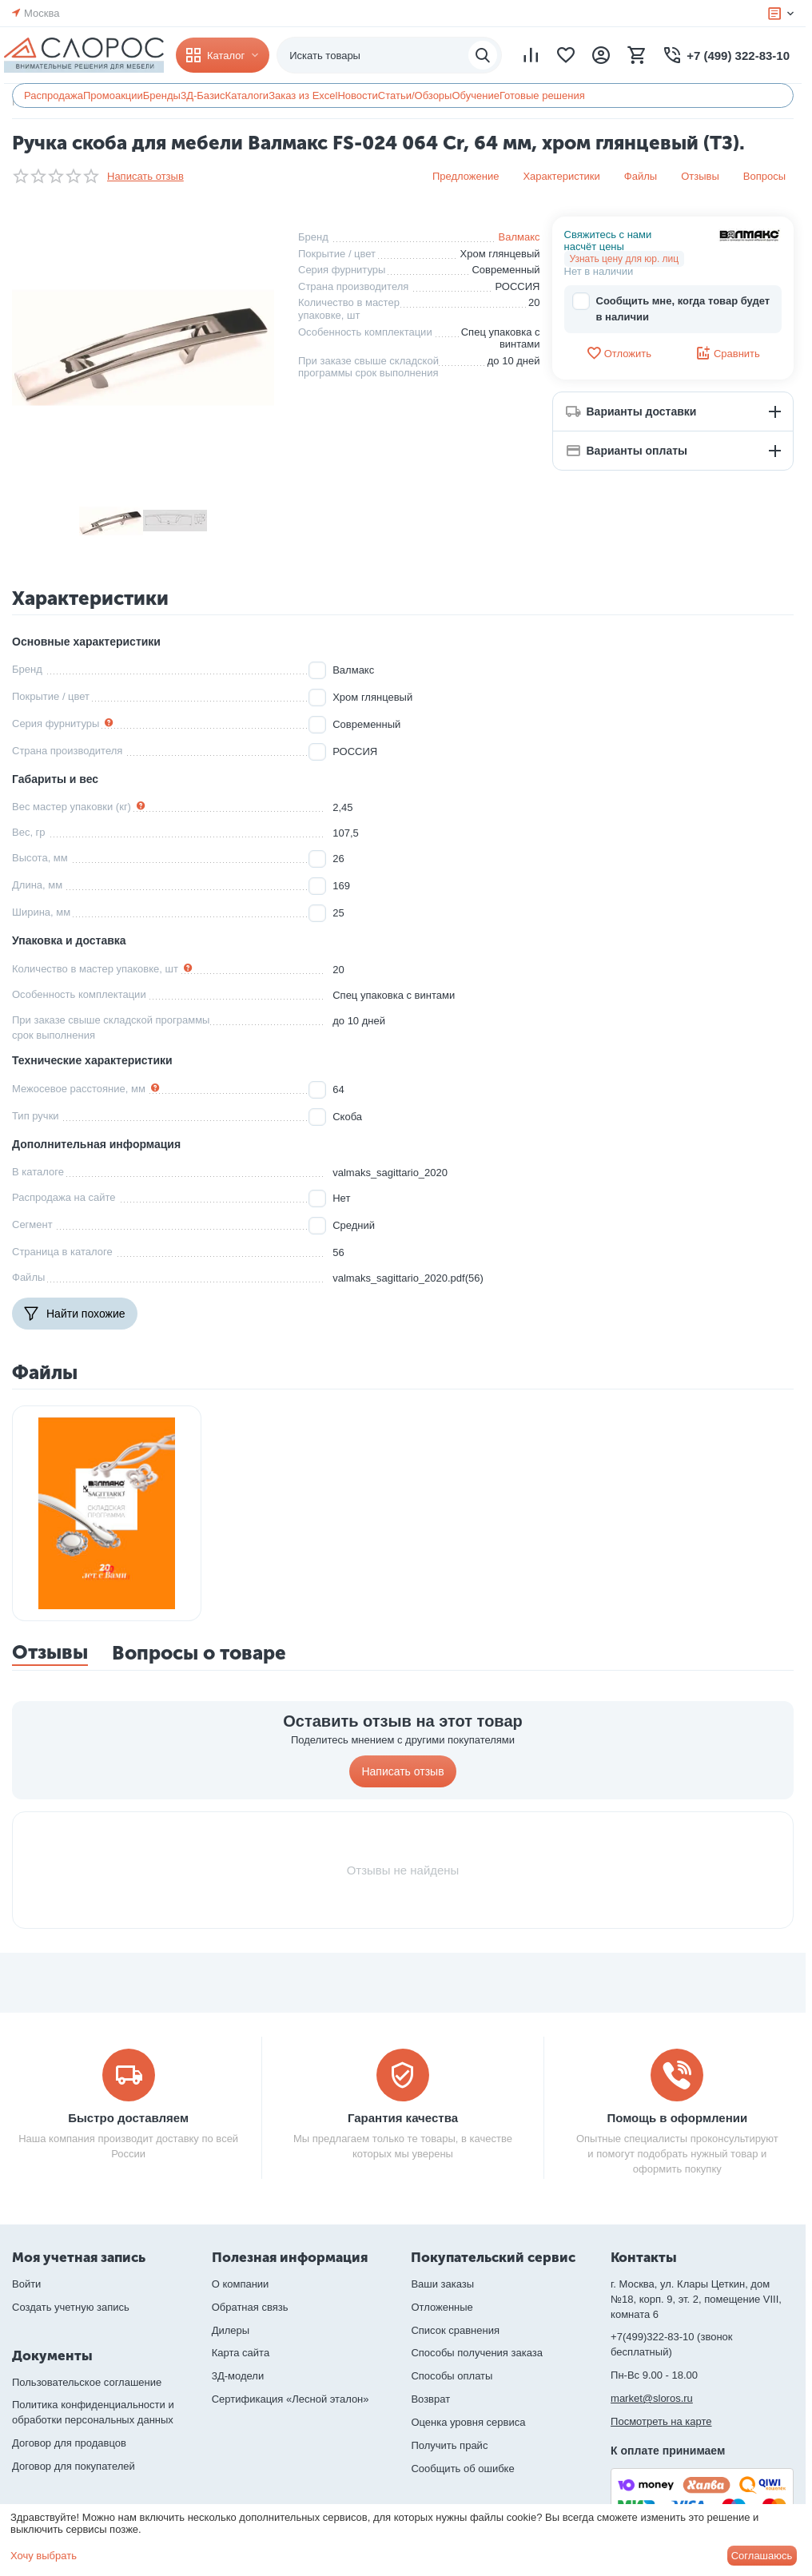 The image size is (812, 2576). What do you see at coordinates (128, 2118) in the screenshot?
I see `Быстро доставляем` at bounding box center [128, 2118].